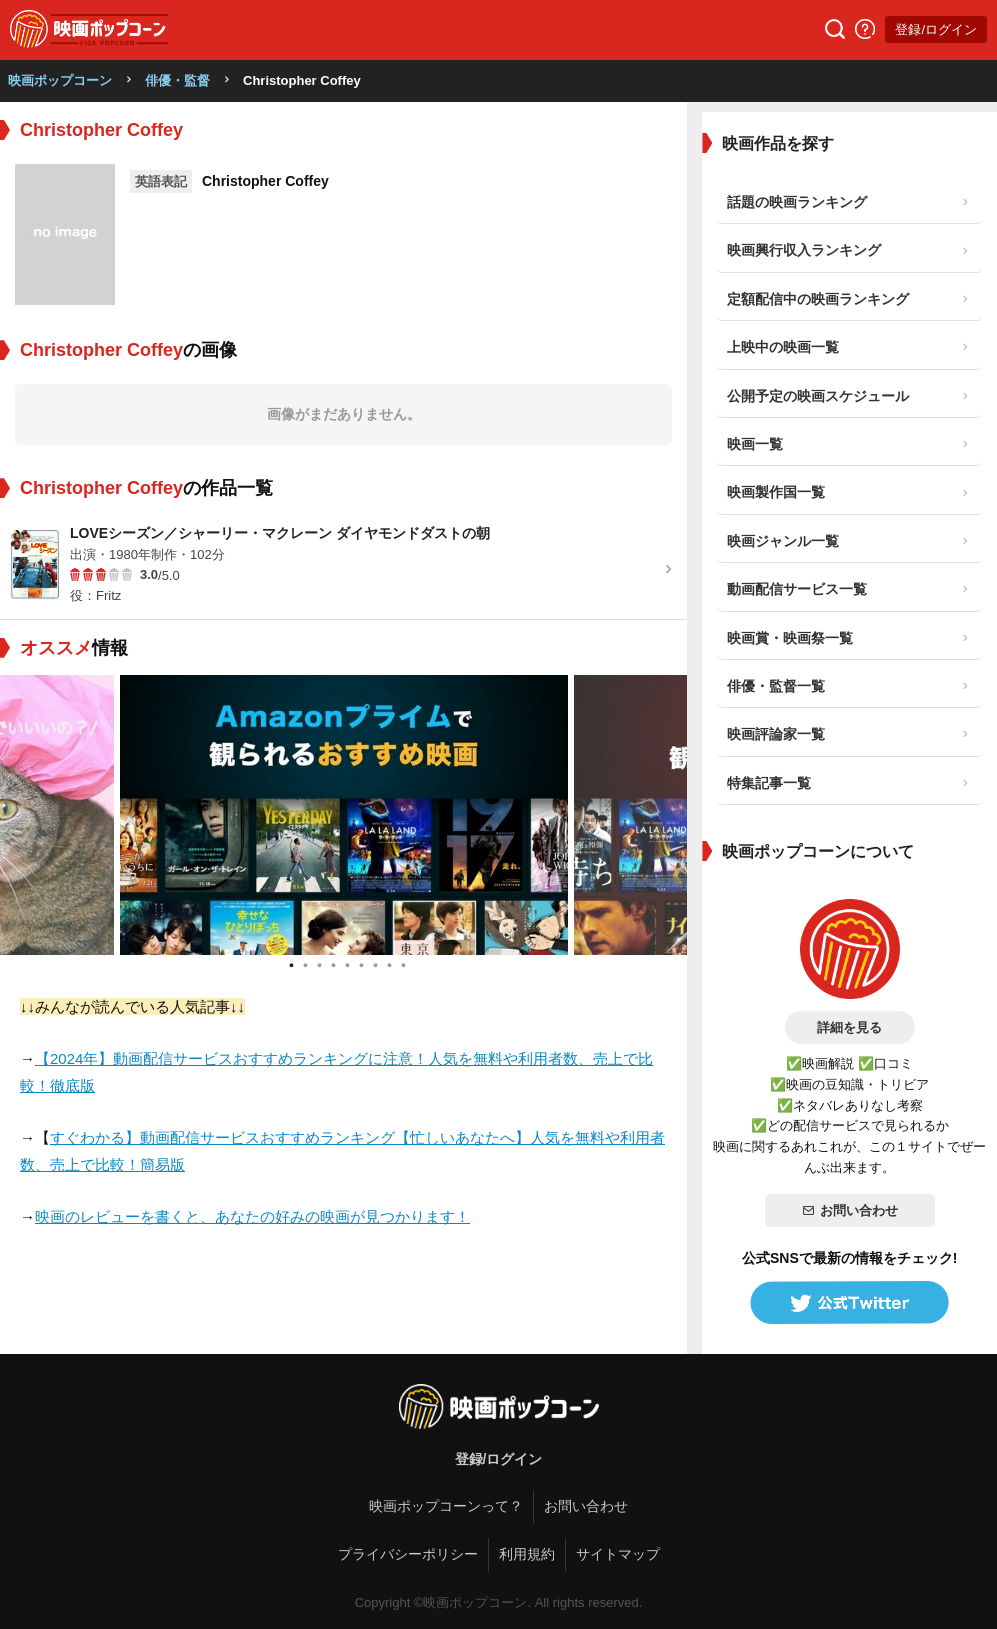  What do you see at coordinates (252, 1216) in the screenshot?
I see `映画のレビューを書くと、あなたの好みの映画が見つかります！` at bounding box center [252, 1216].